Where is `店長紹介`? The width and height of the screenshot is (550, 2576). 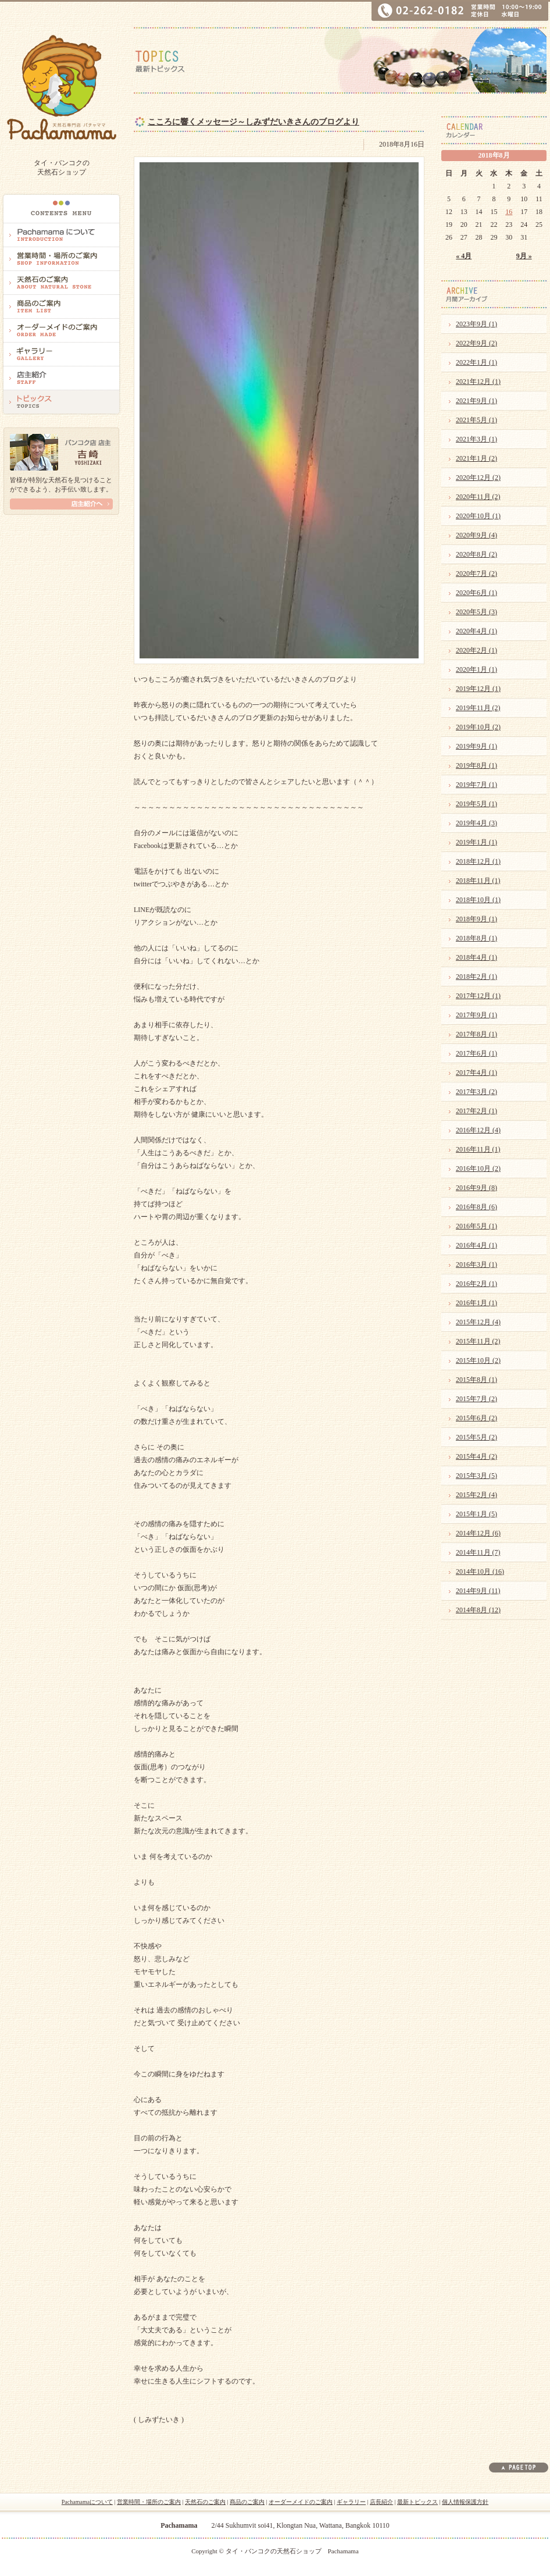
店長紹介 is located at coordinates (381, 2502).